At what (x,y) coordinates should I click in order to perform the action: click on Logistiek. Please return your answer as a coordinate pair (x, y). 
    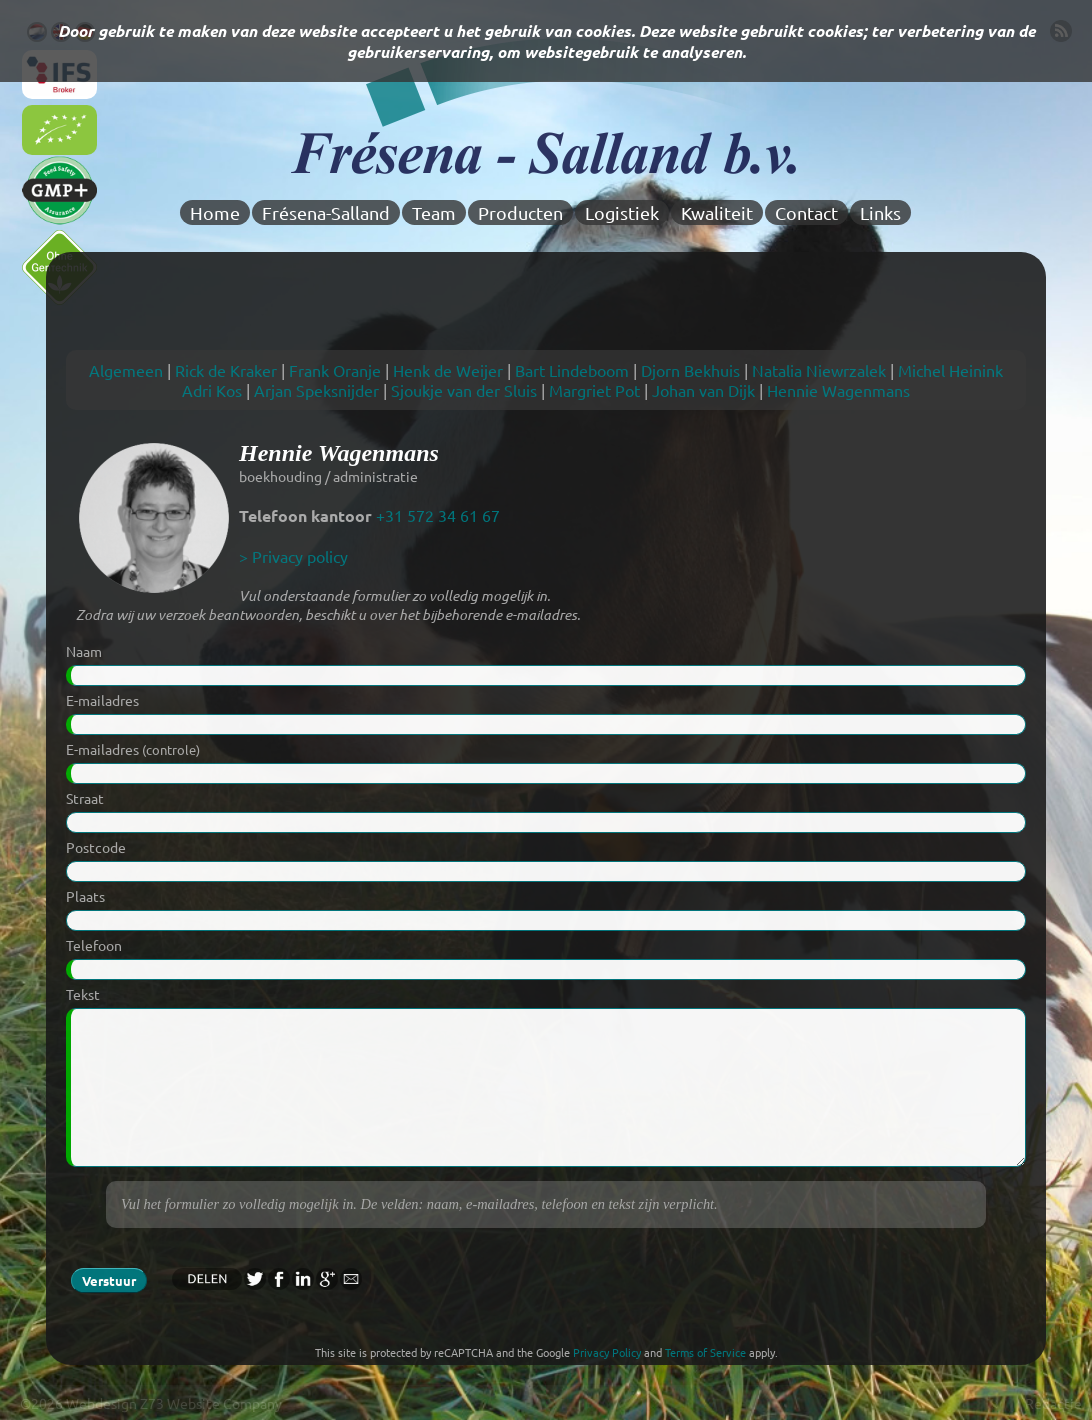
    Looking at the image, I should click on (622, 212).